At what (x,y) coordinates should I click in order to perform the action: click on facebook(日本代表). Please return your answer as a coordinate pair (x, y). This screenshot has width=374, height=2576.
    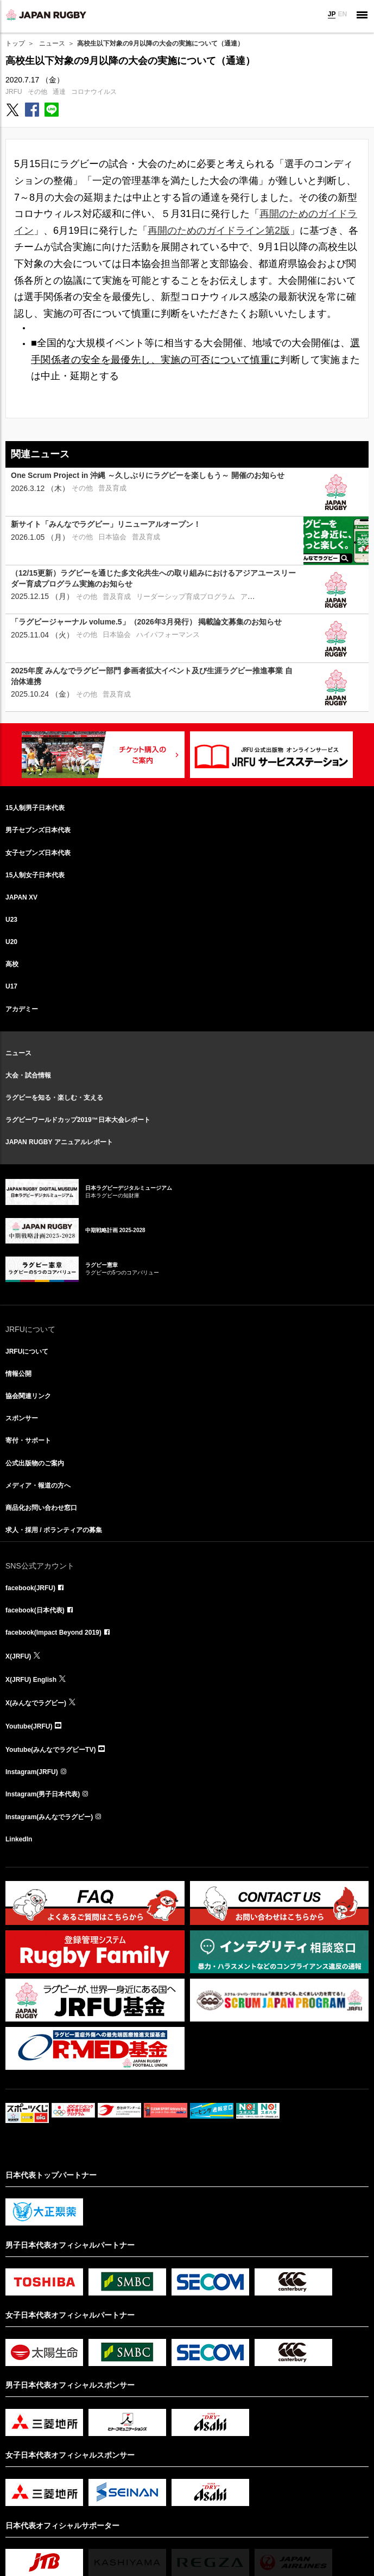
    Looking at the image, I should click on (35, 1610).